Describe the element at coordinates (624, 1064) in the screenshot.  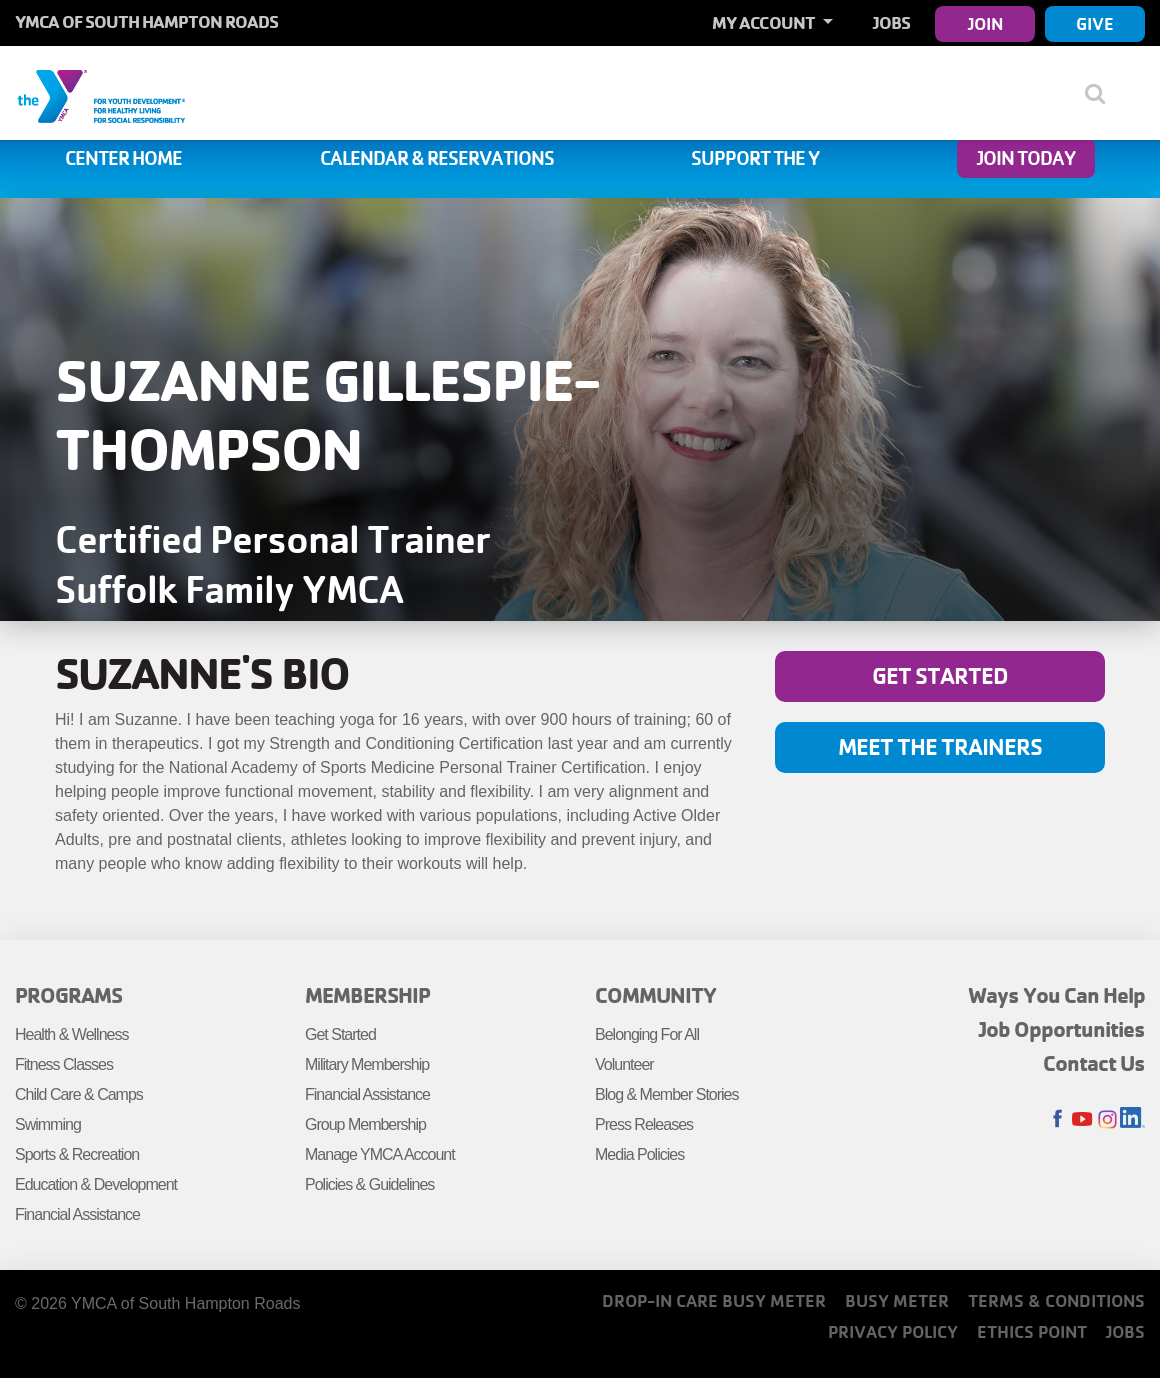
I see `Volunteer` at that location.